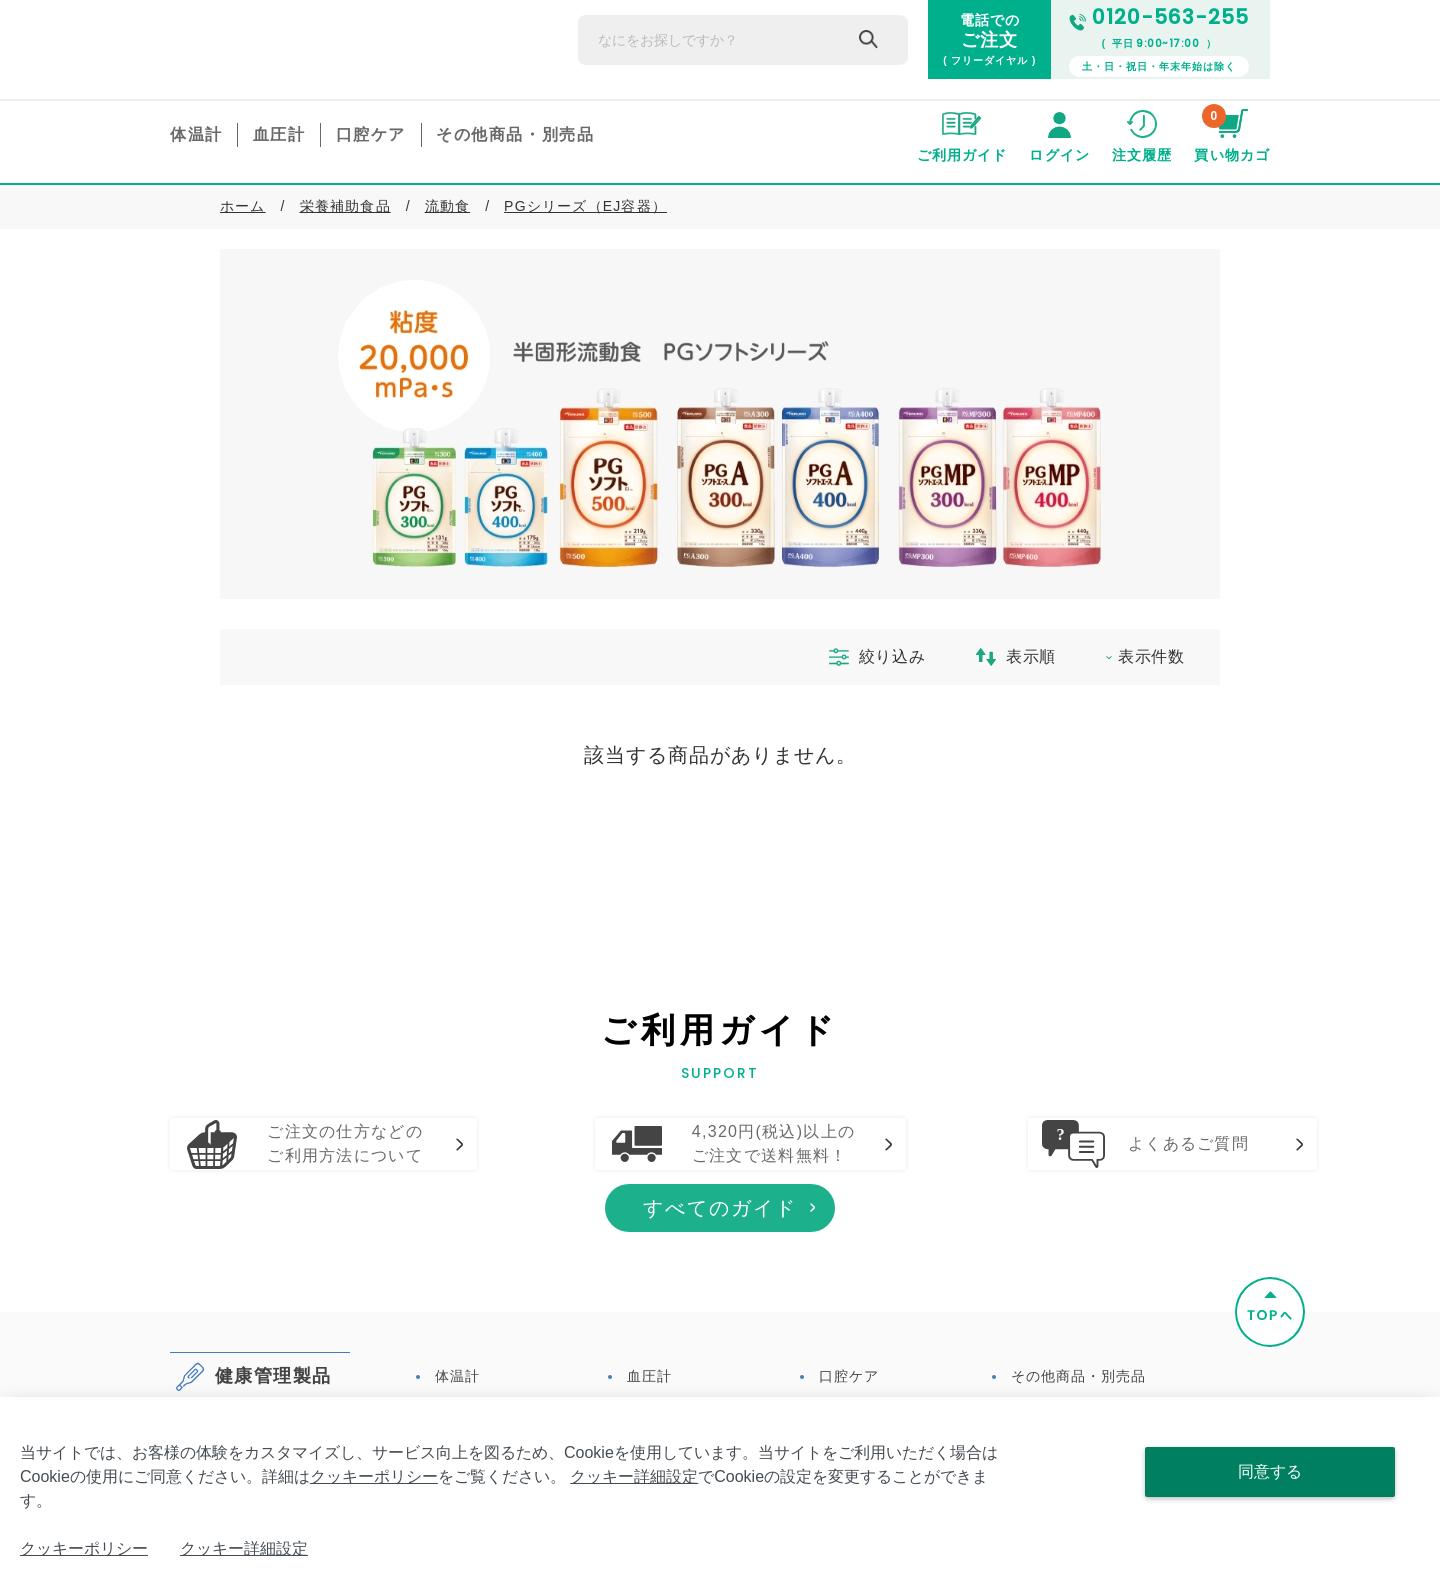  Describe the element at coordinates (243, 206) in the screenshot. I see `ホーム` at that location.